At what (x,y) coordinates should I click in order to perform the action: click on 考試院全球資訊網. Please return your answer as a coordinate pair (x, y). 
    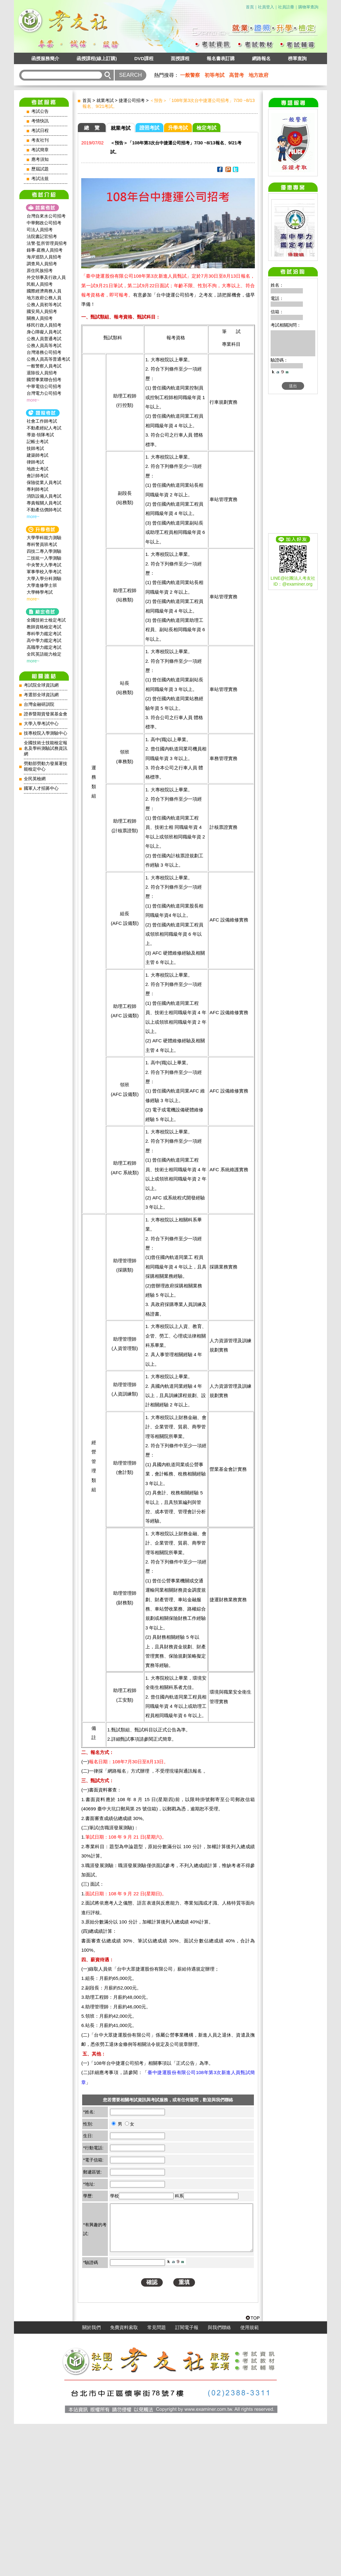
    Looking at the image, I should click on (41, 685).